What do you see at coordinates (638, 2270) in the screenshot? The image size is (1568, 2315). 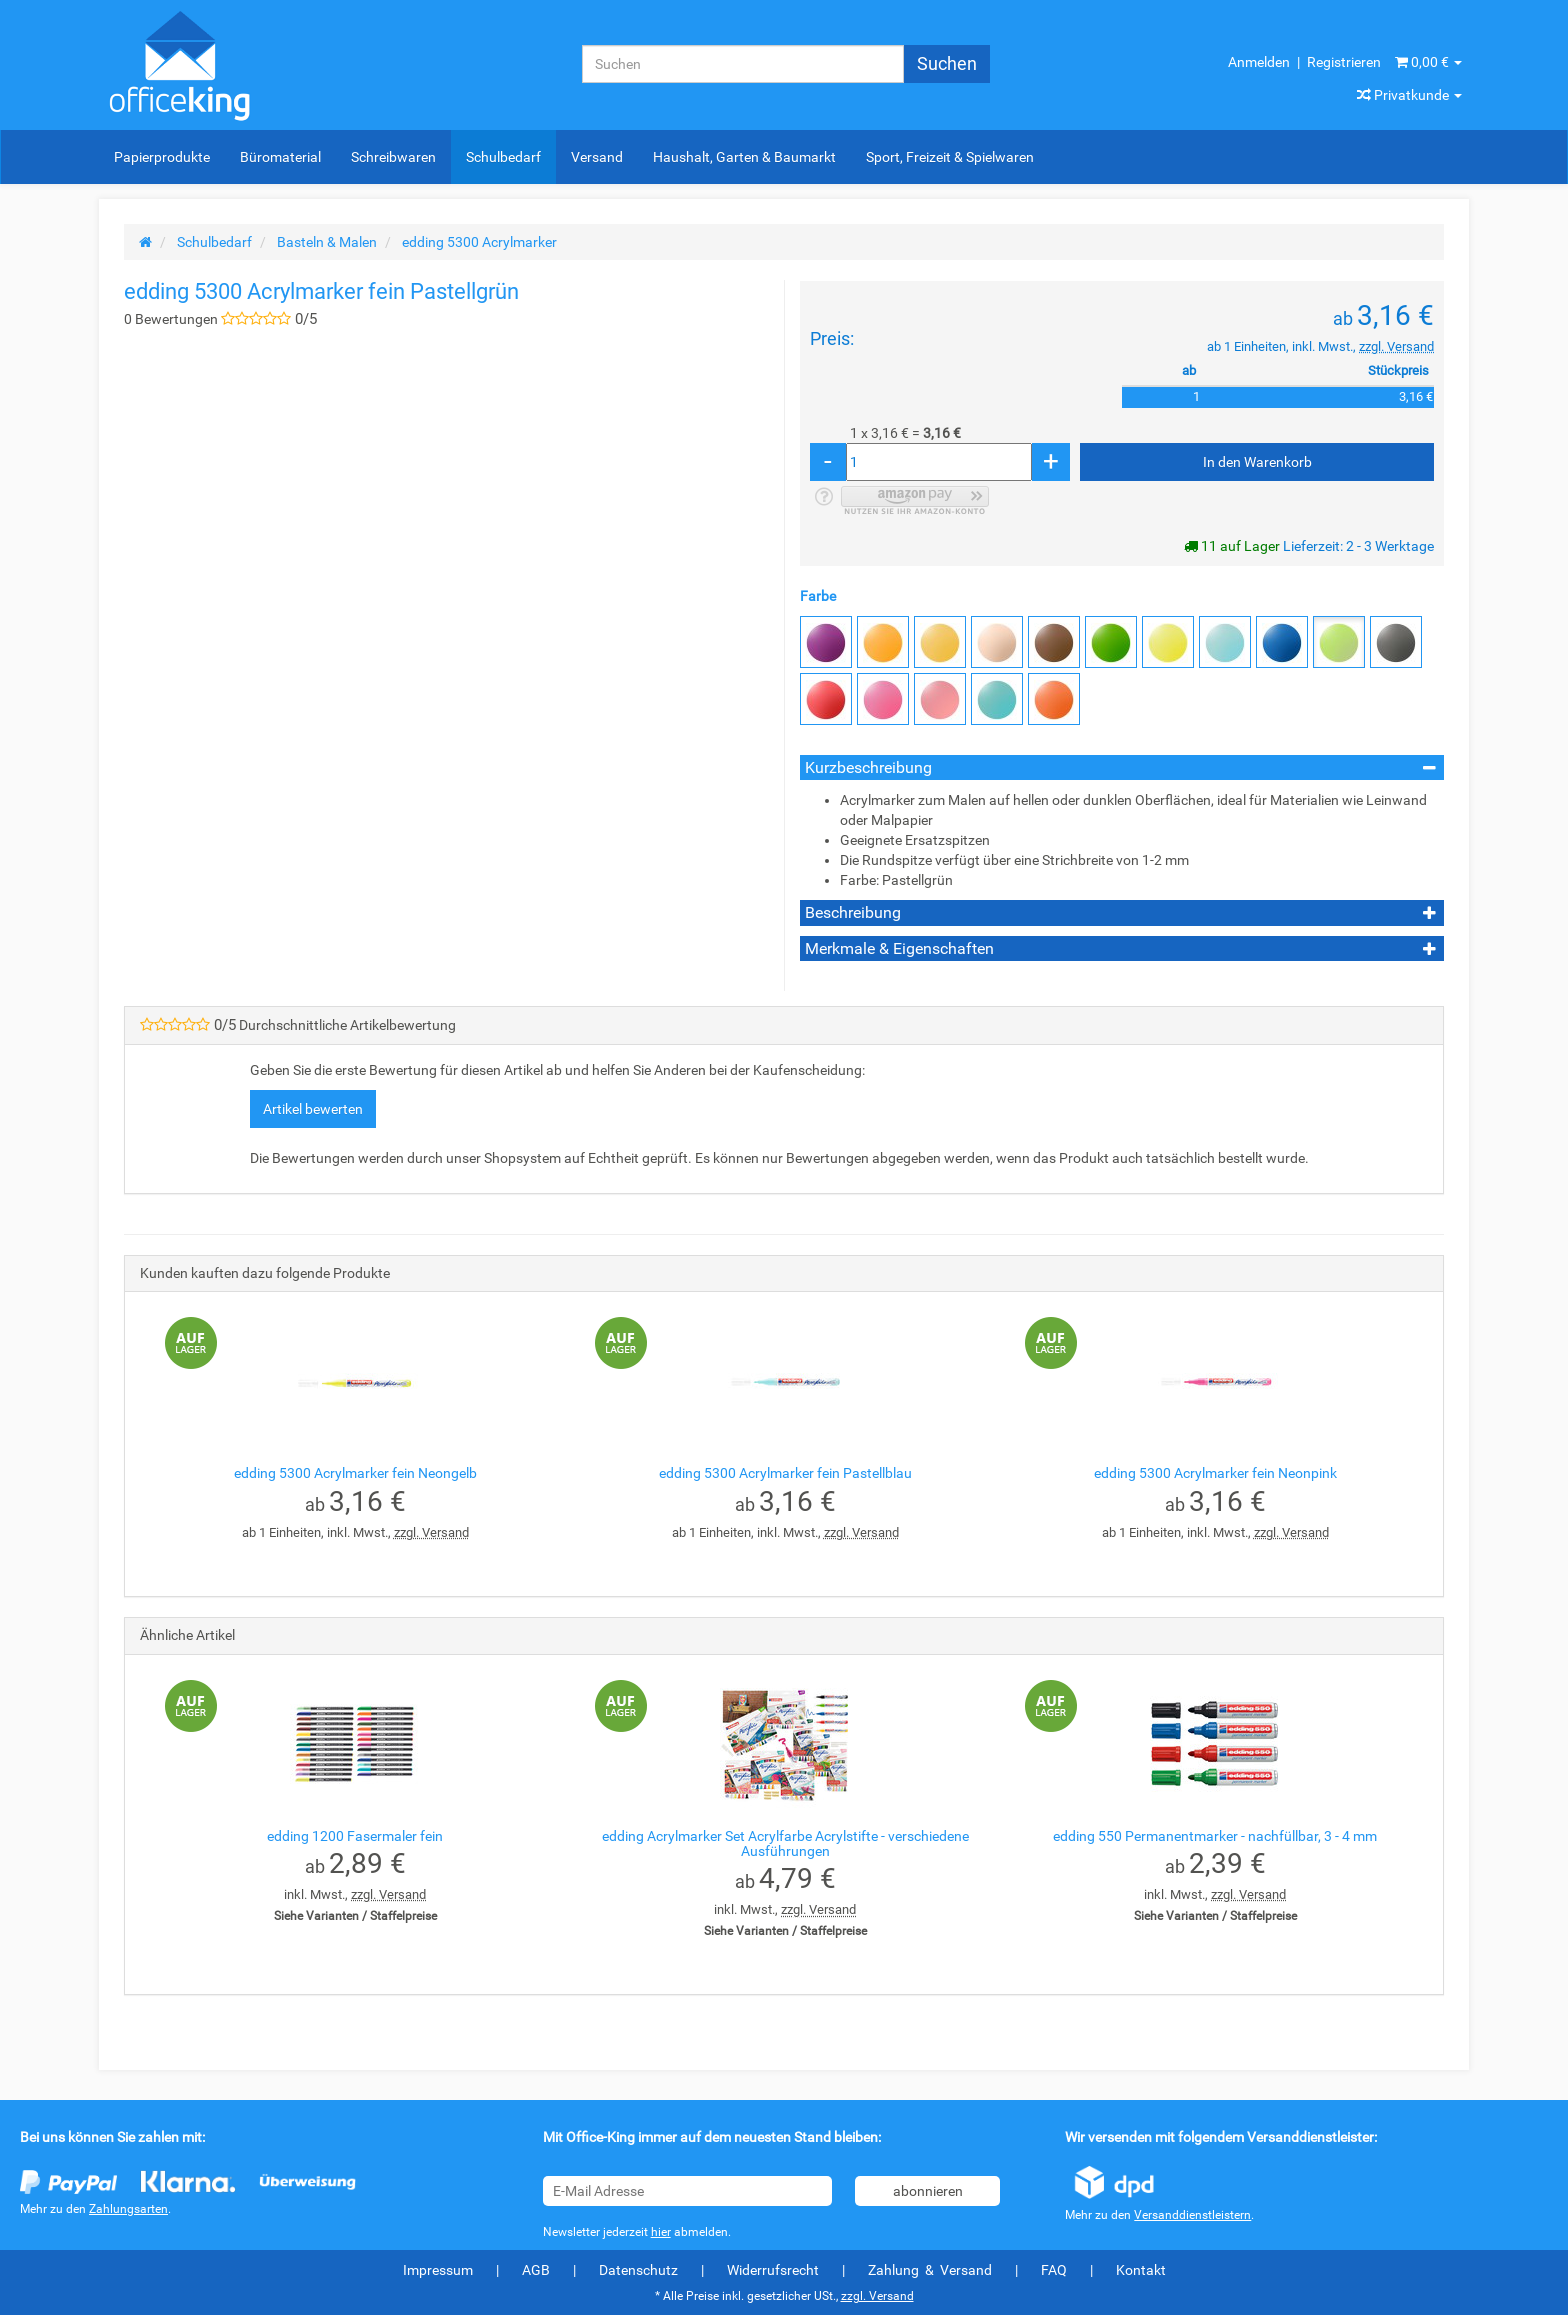 I see `Datenschutz` at bounding box center [638, 2270].